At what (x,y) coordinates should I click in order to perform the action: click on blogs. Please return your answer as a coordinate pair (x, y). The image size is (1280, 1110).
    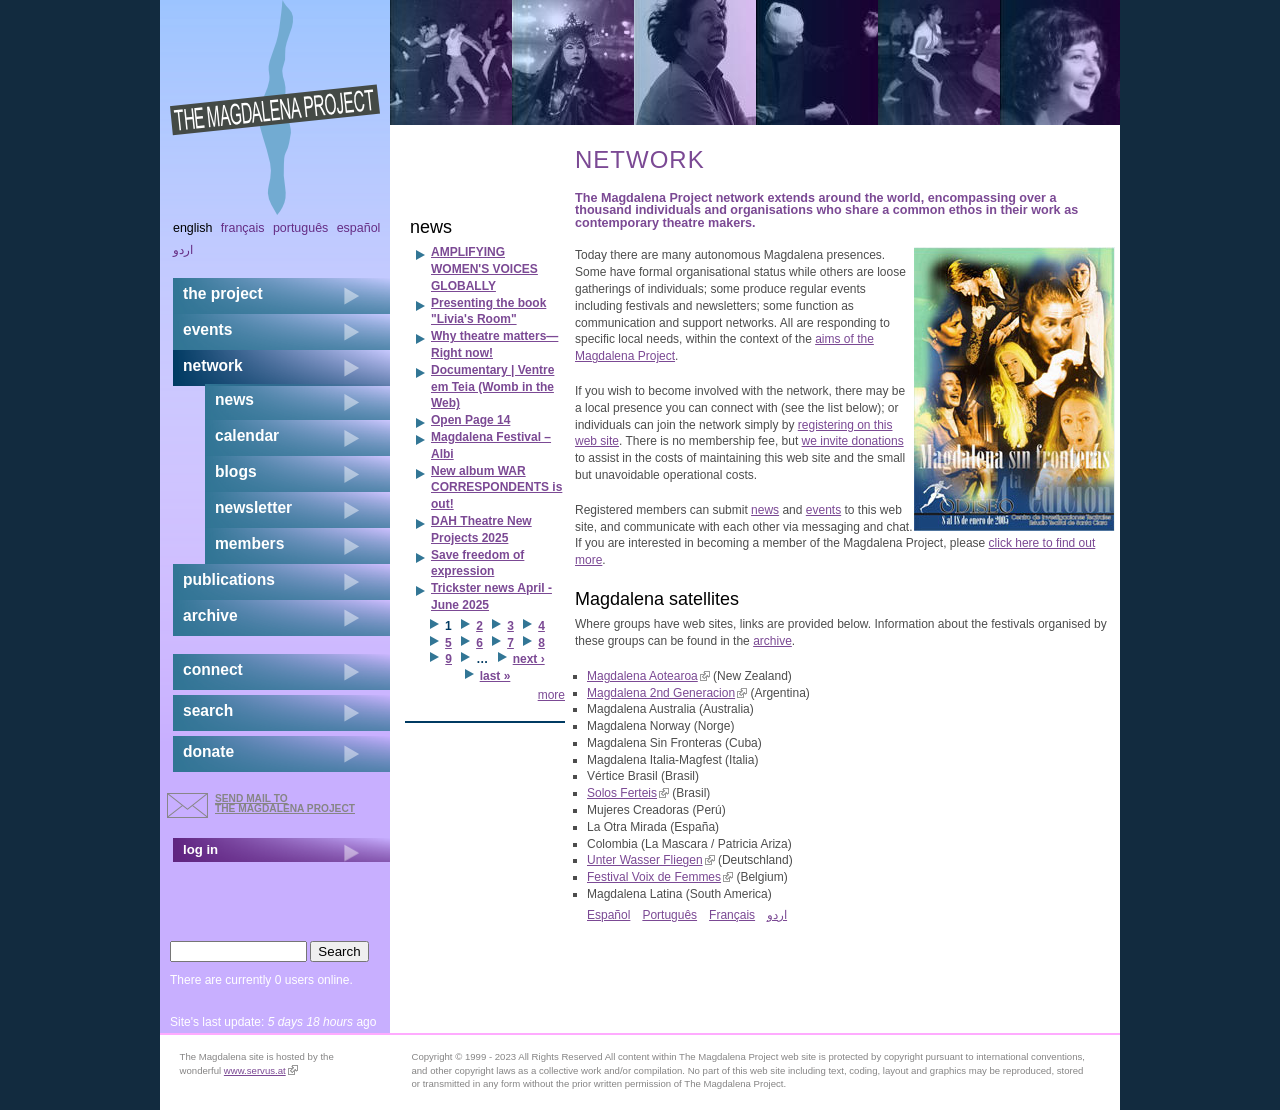
    Looking at the image, I should click on (236, 471).